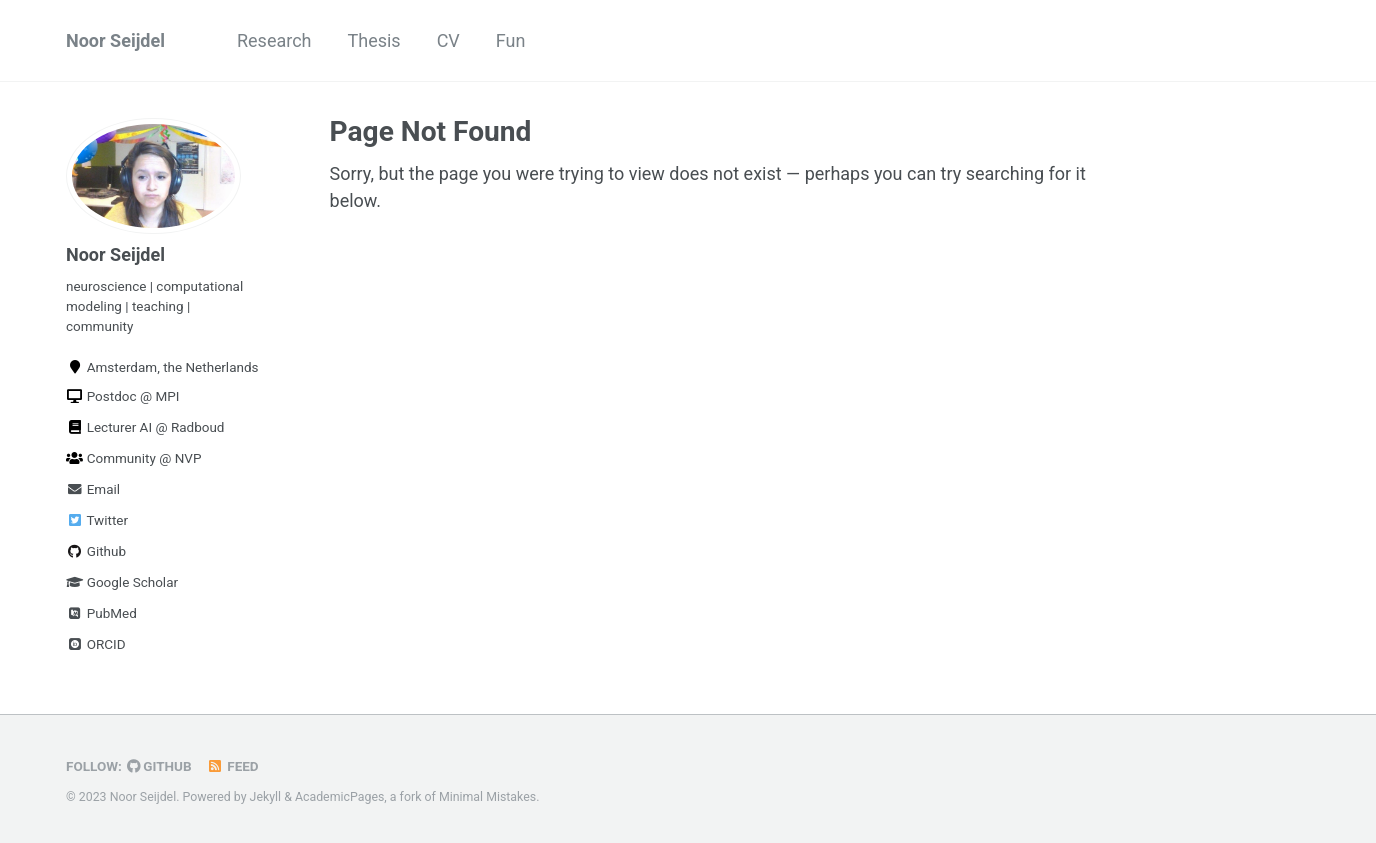 The width and height of the screenshot is (1376, 843). What do you see at coordinates (122, 396) in the screenshot?
I see `Postdoc @ MPI` at bounding box center [122, 396].